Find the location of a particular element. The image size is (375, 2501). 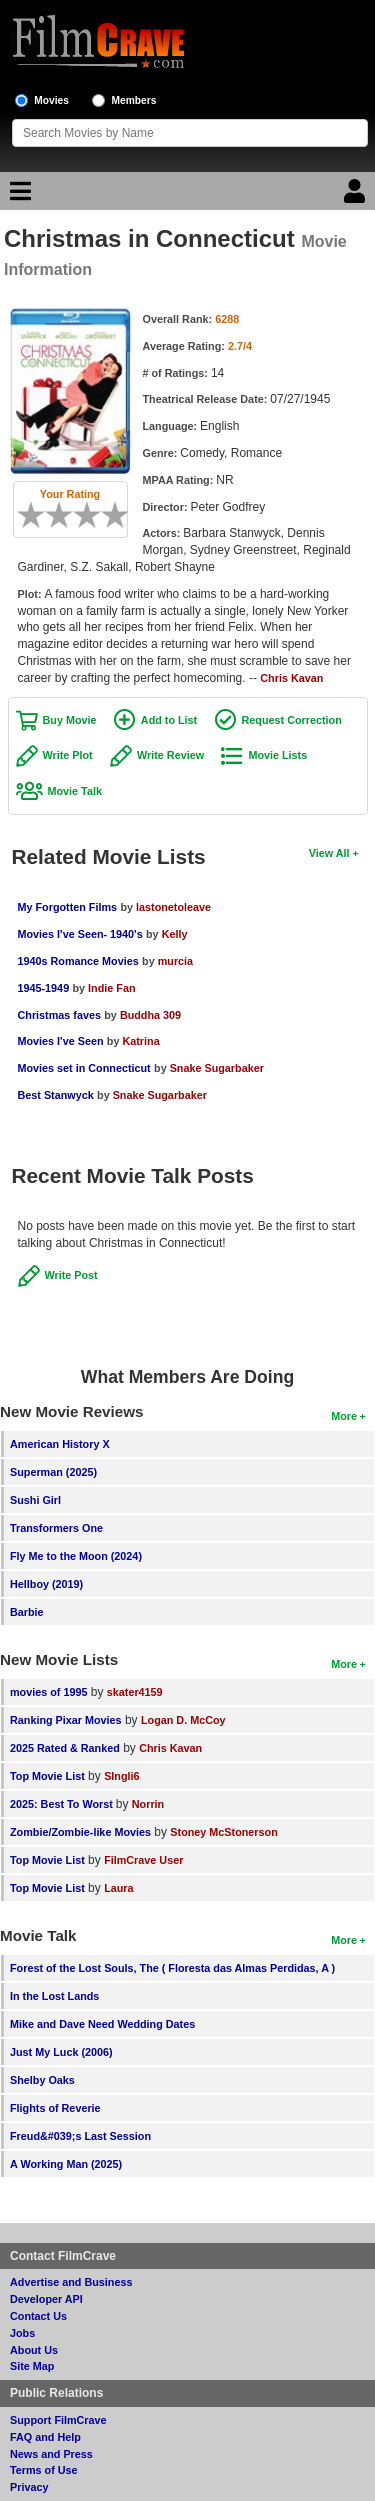

Ranking Pixar Movies is located at coordinates (66, 1720).